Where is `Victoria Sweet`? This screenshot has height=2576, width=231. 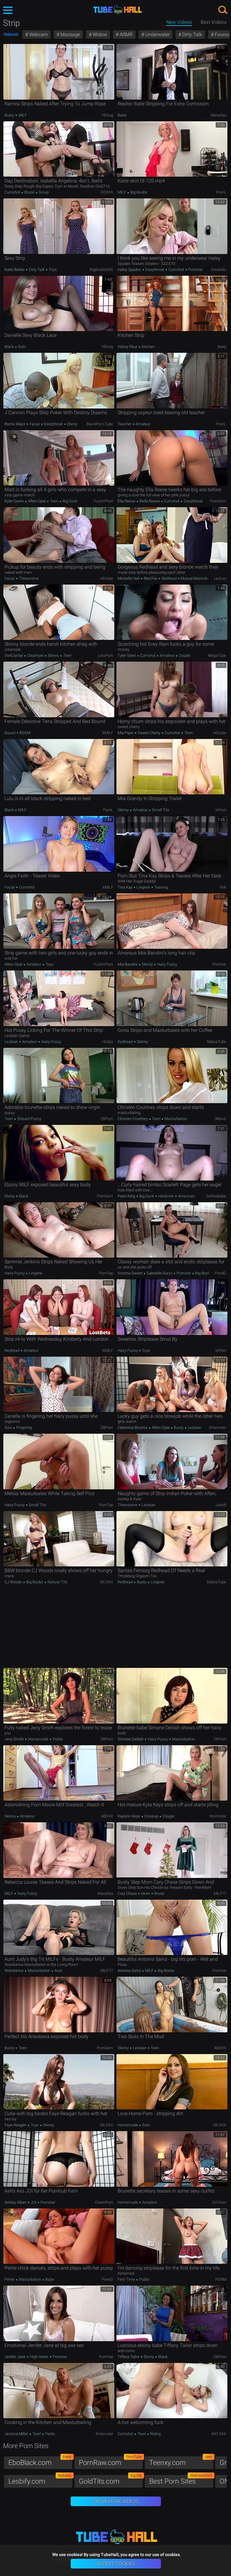 Victoria Sweet is located at coordinates (130, 1273).